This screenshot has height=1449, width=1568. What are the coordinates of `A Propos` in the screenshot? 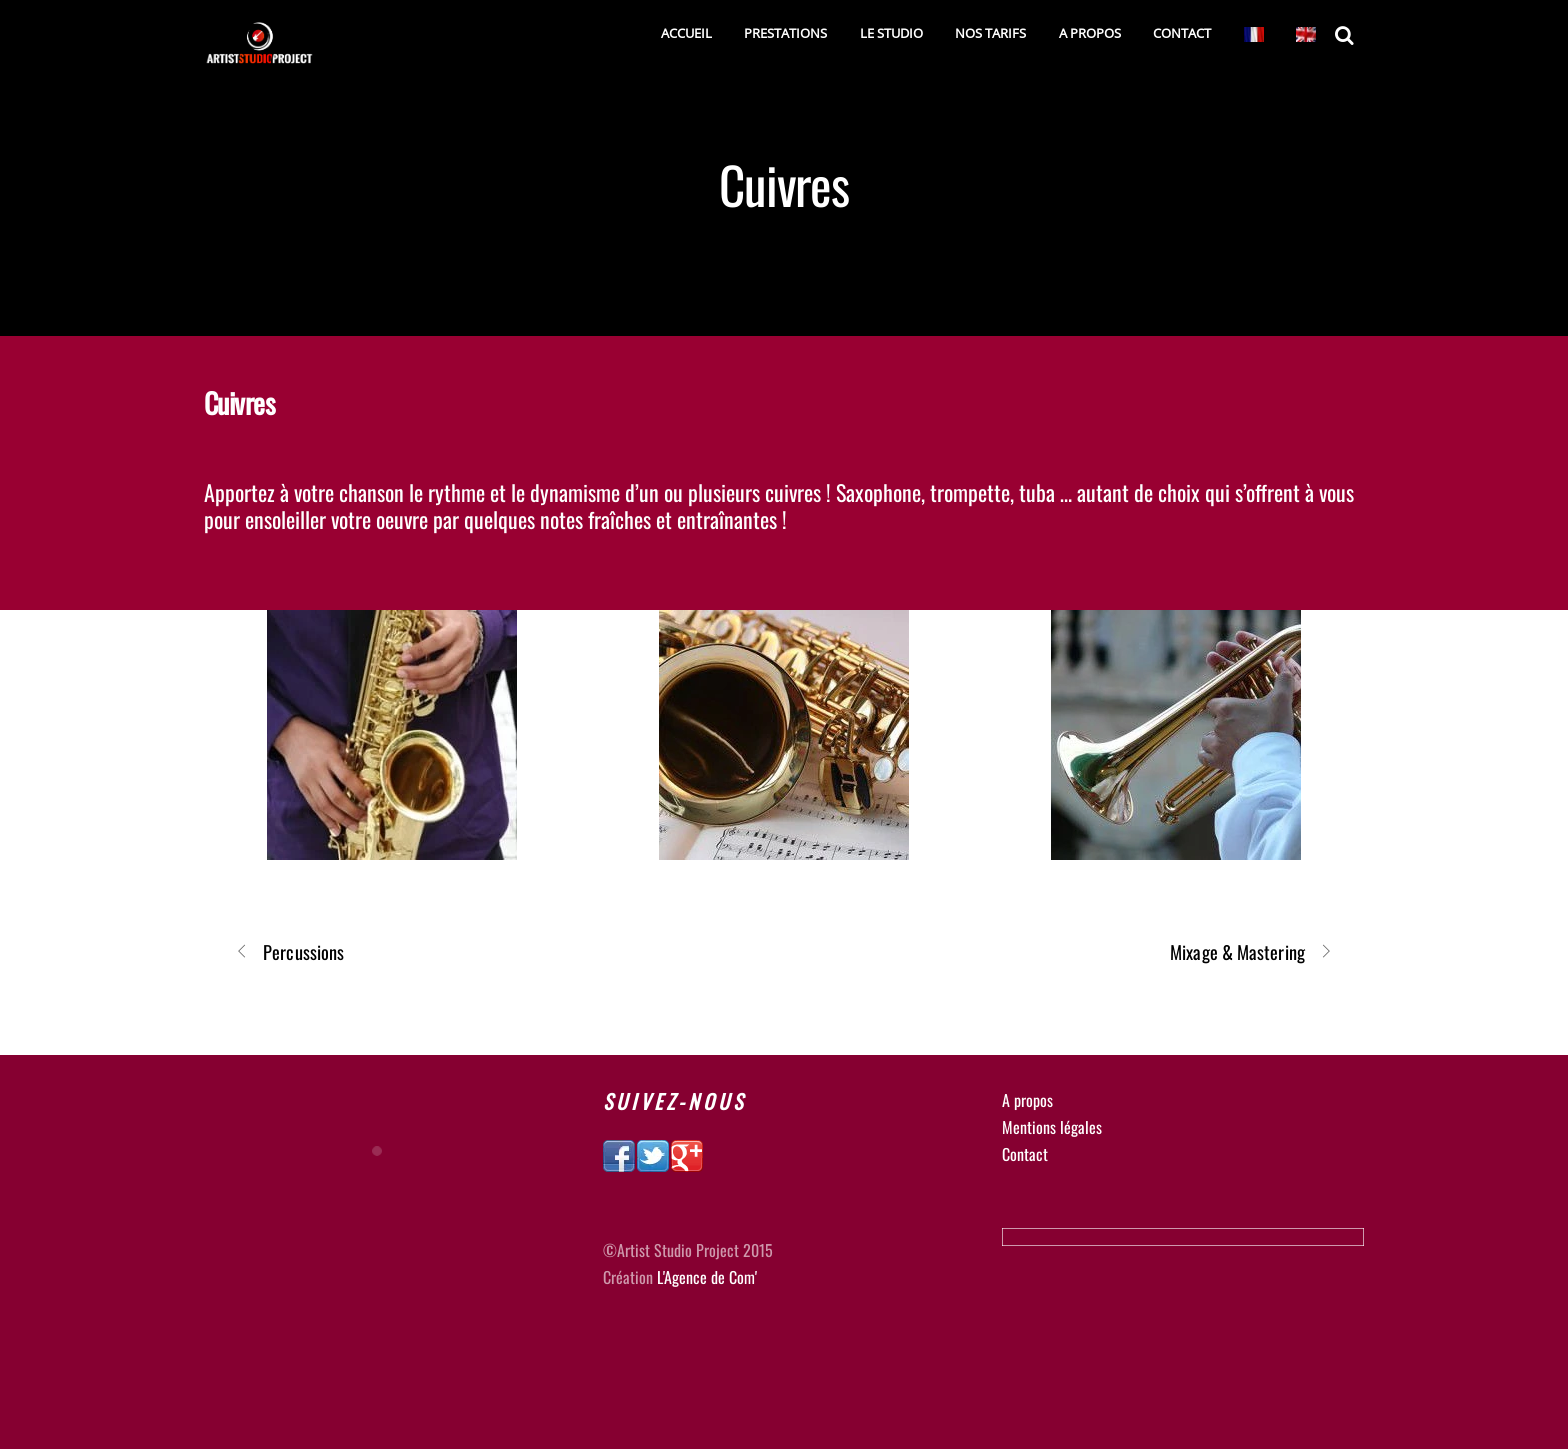 It's located at (1090, 33).